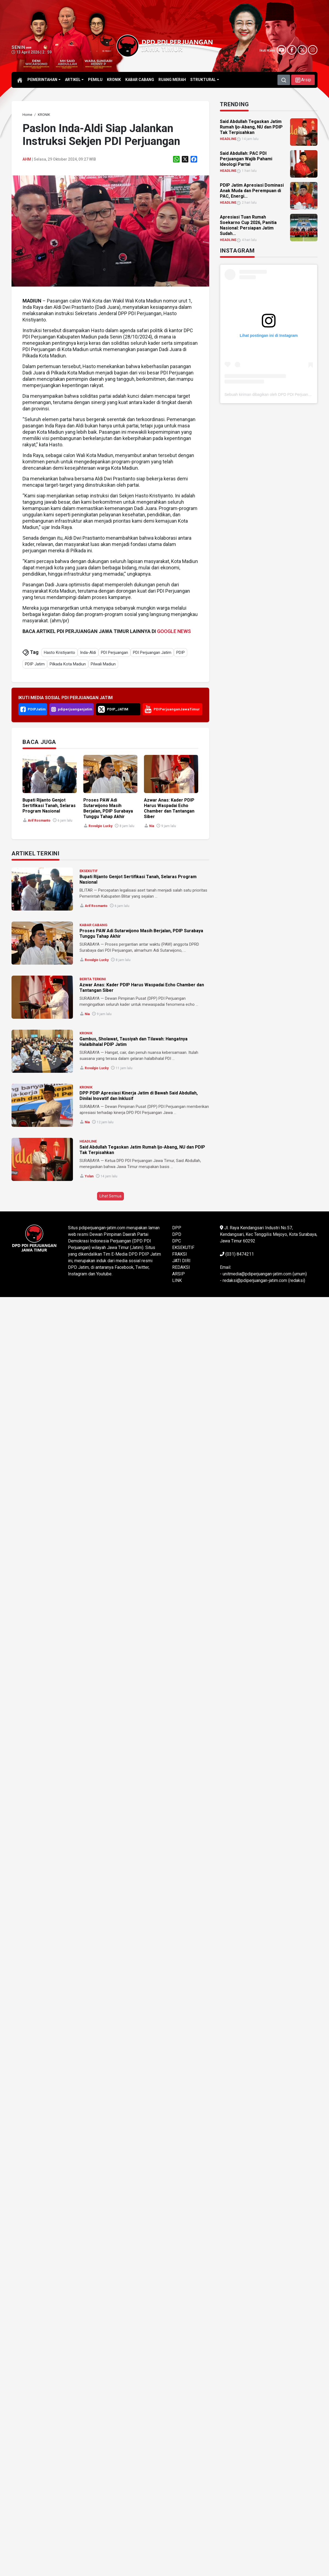 The image size is (329, 2576). Describe the element at coordinates (100, 826) in the screenshot. I see `Rovalgio Lucky` at that location.